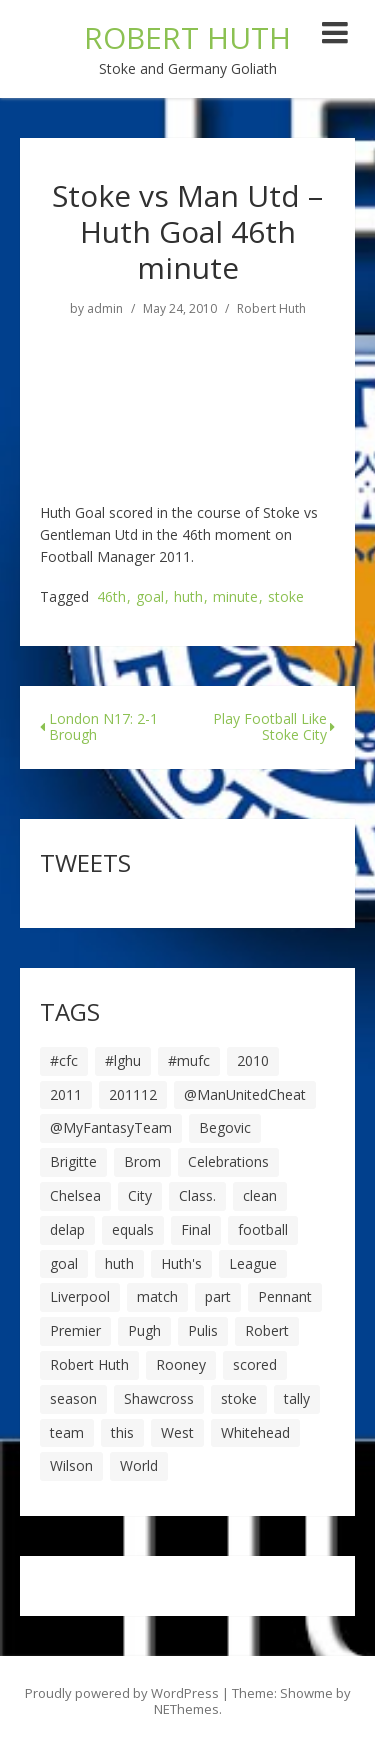 The image size is (375, 1747). I want to click on team [team (10 items)], so click(67, 1432).